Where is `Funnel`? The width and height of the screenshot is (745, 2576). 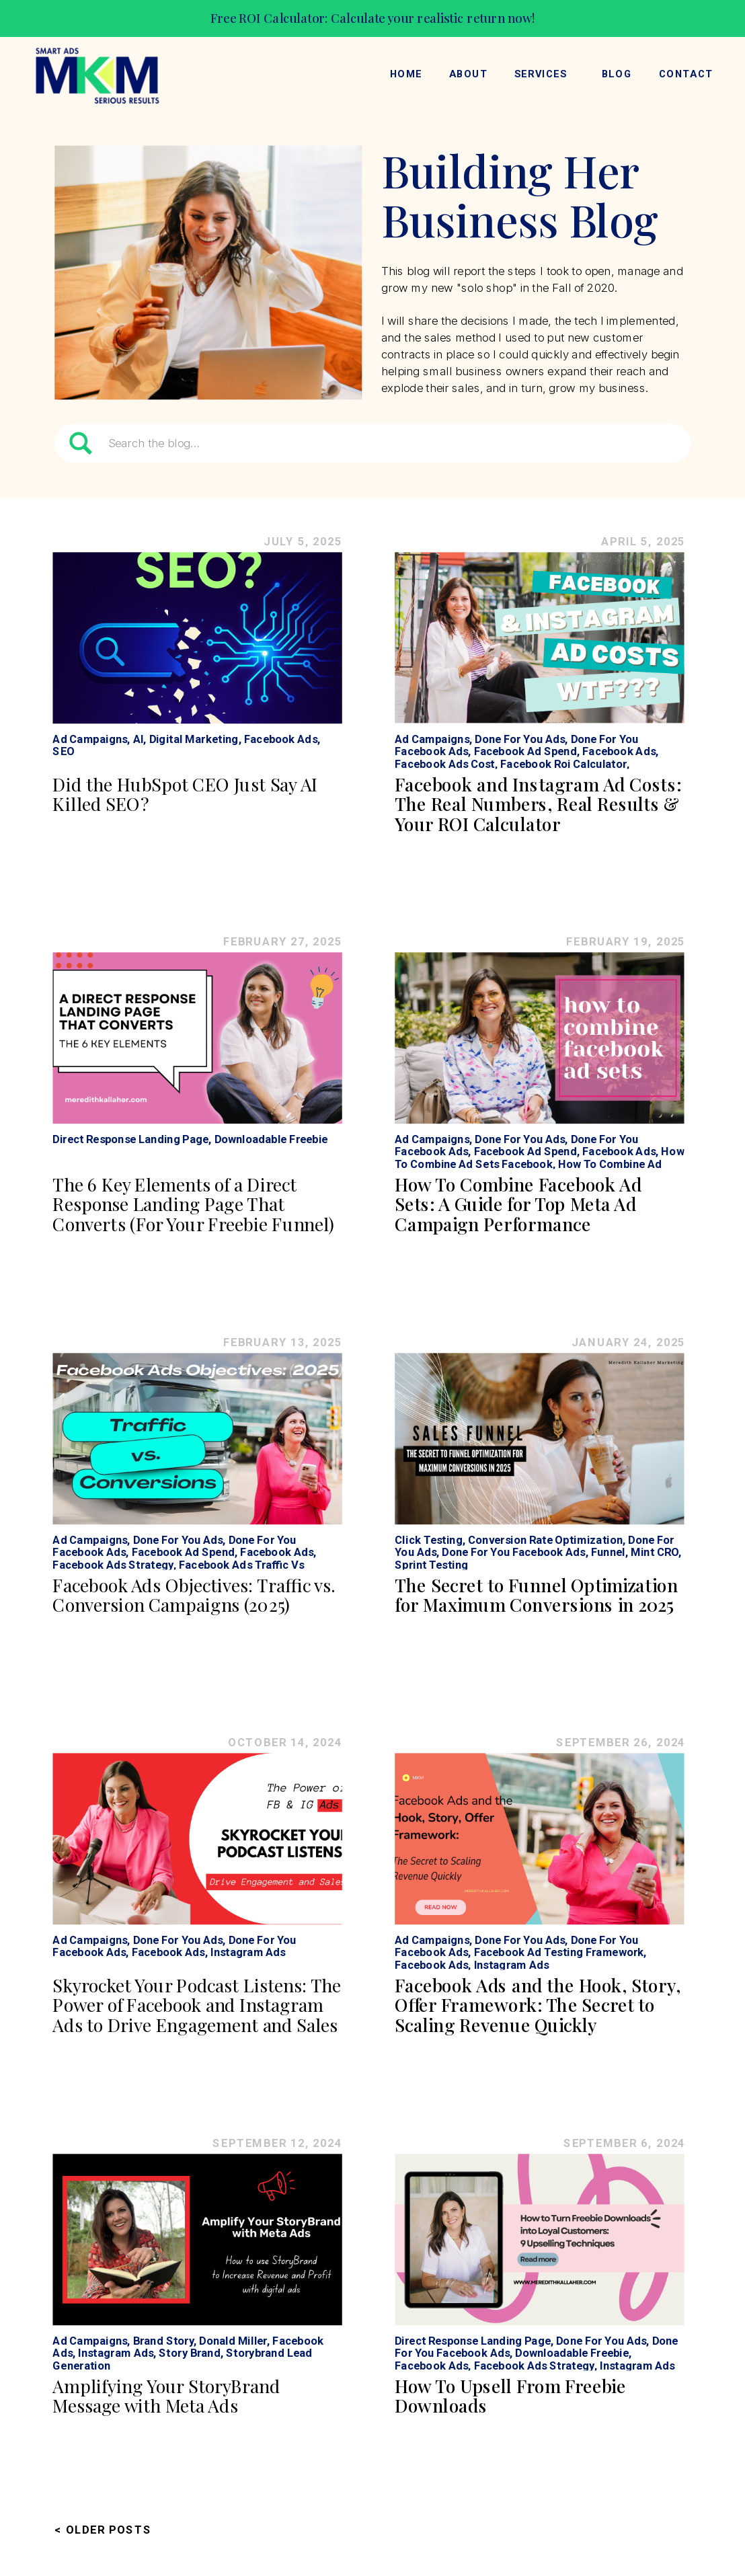
Funnel is located at coordinates (608, 1551).